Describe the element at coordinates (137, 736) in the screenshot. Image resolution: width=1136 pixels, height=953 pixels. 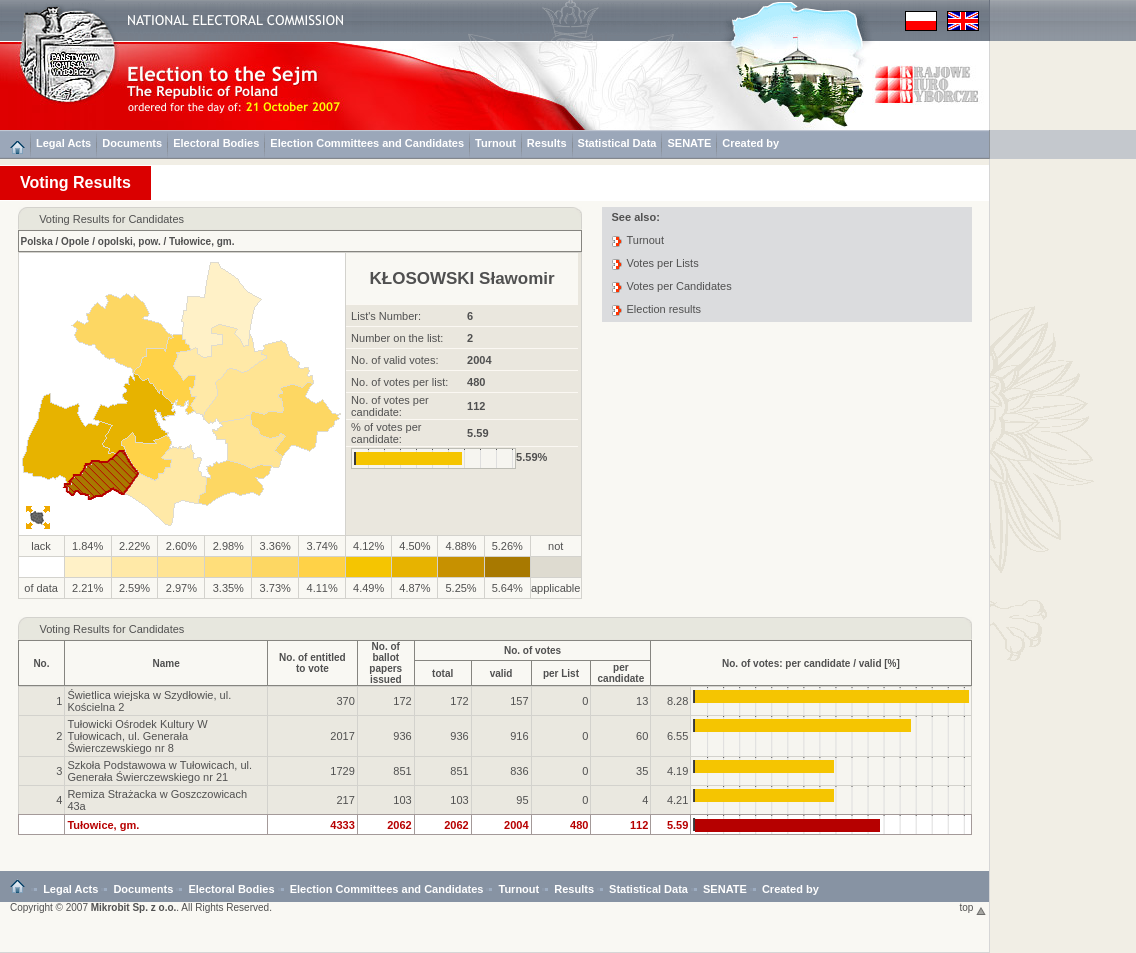
I see `Tułowicki Ośrodek Kultury W Tułowicach, ul. Generała Świerczewskiego nr 8` at that location.